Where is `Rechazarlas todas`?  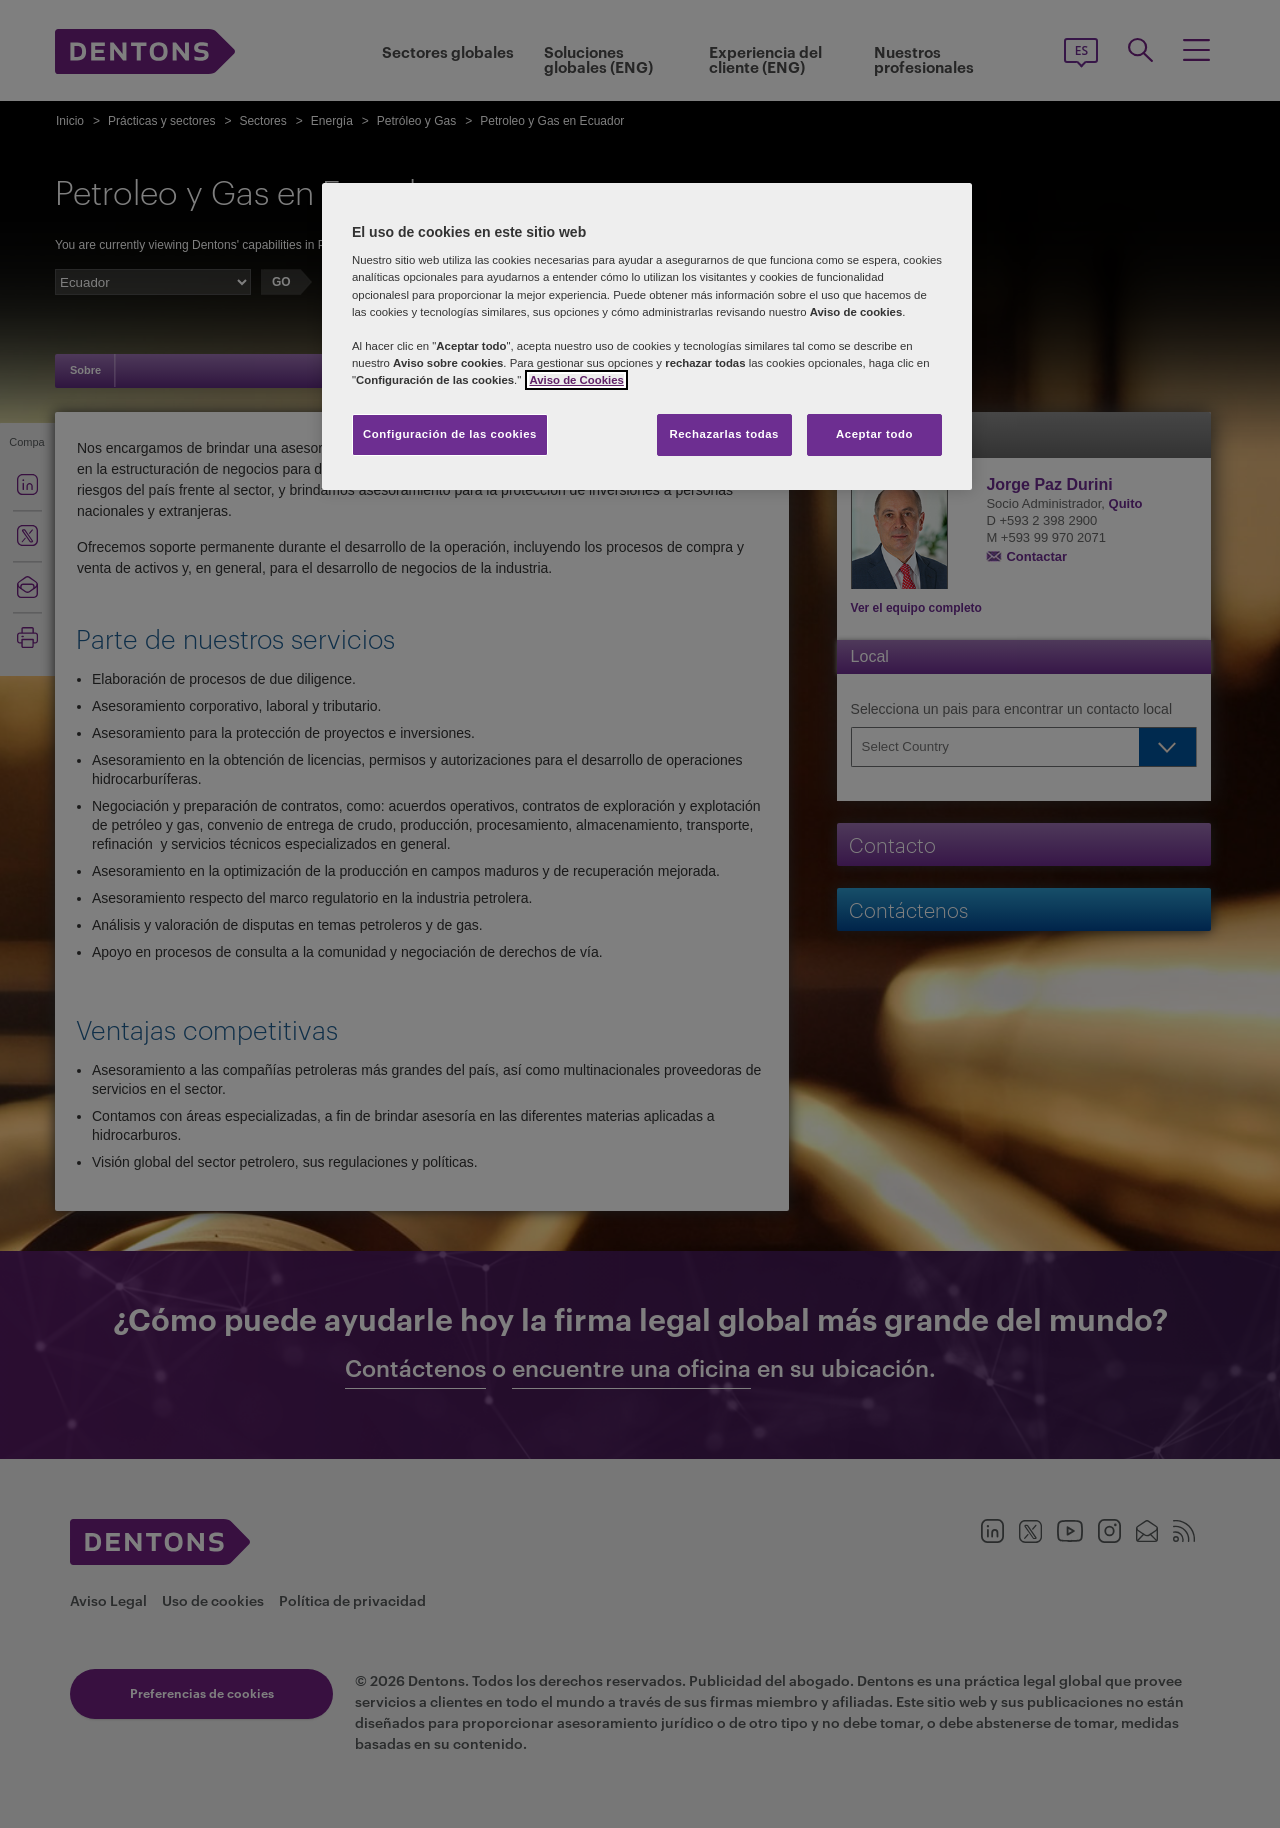 Rechazarlas todas is located at coordinates (724, 434).